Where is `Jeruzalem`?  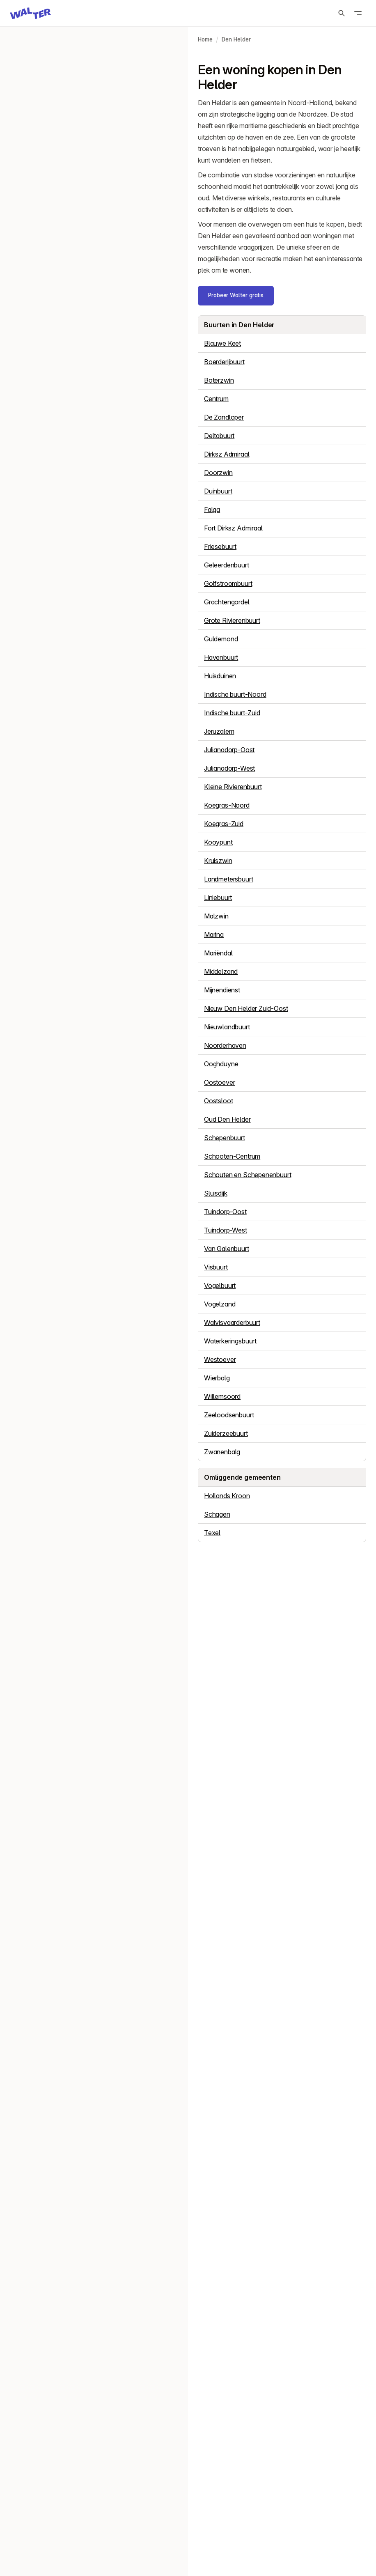
Jeruzalem is located at coordinates (219, 731).